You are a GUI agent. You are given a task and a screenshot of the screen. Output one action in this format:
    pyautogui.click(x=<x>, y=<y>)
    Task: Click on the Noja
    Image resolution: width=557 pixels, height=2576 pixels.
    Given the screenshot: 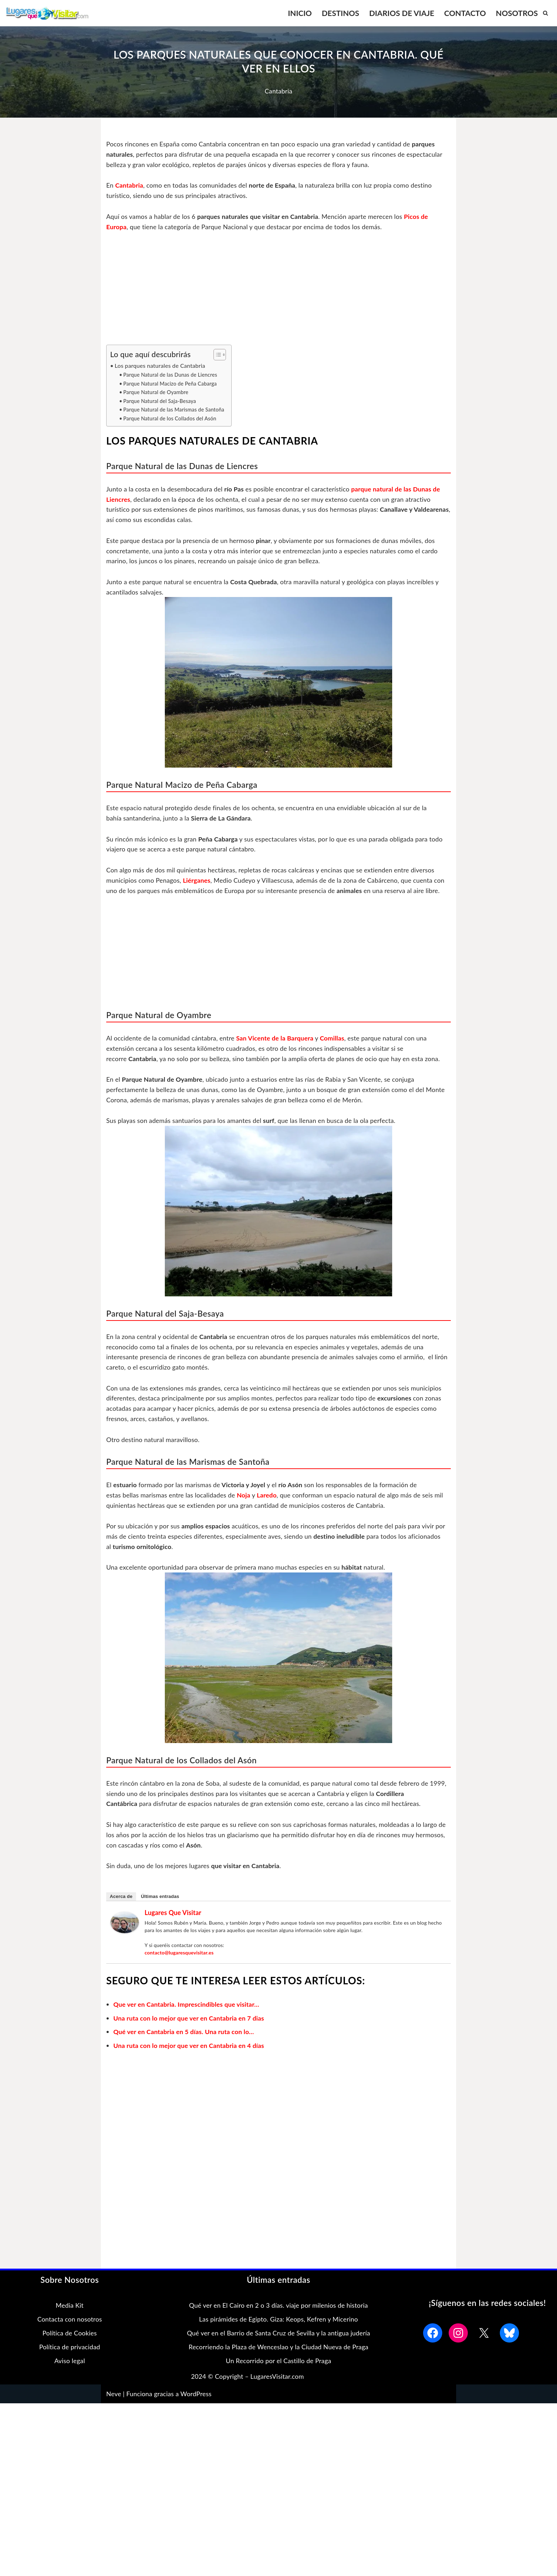 What is the action you would take?
    pyautogui.click(x=244, y=1496)
    